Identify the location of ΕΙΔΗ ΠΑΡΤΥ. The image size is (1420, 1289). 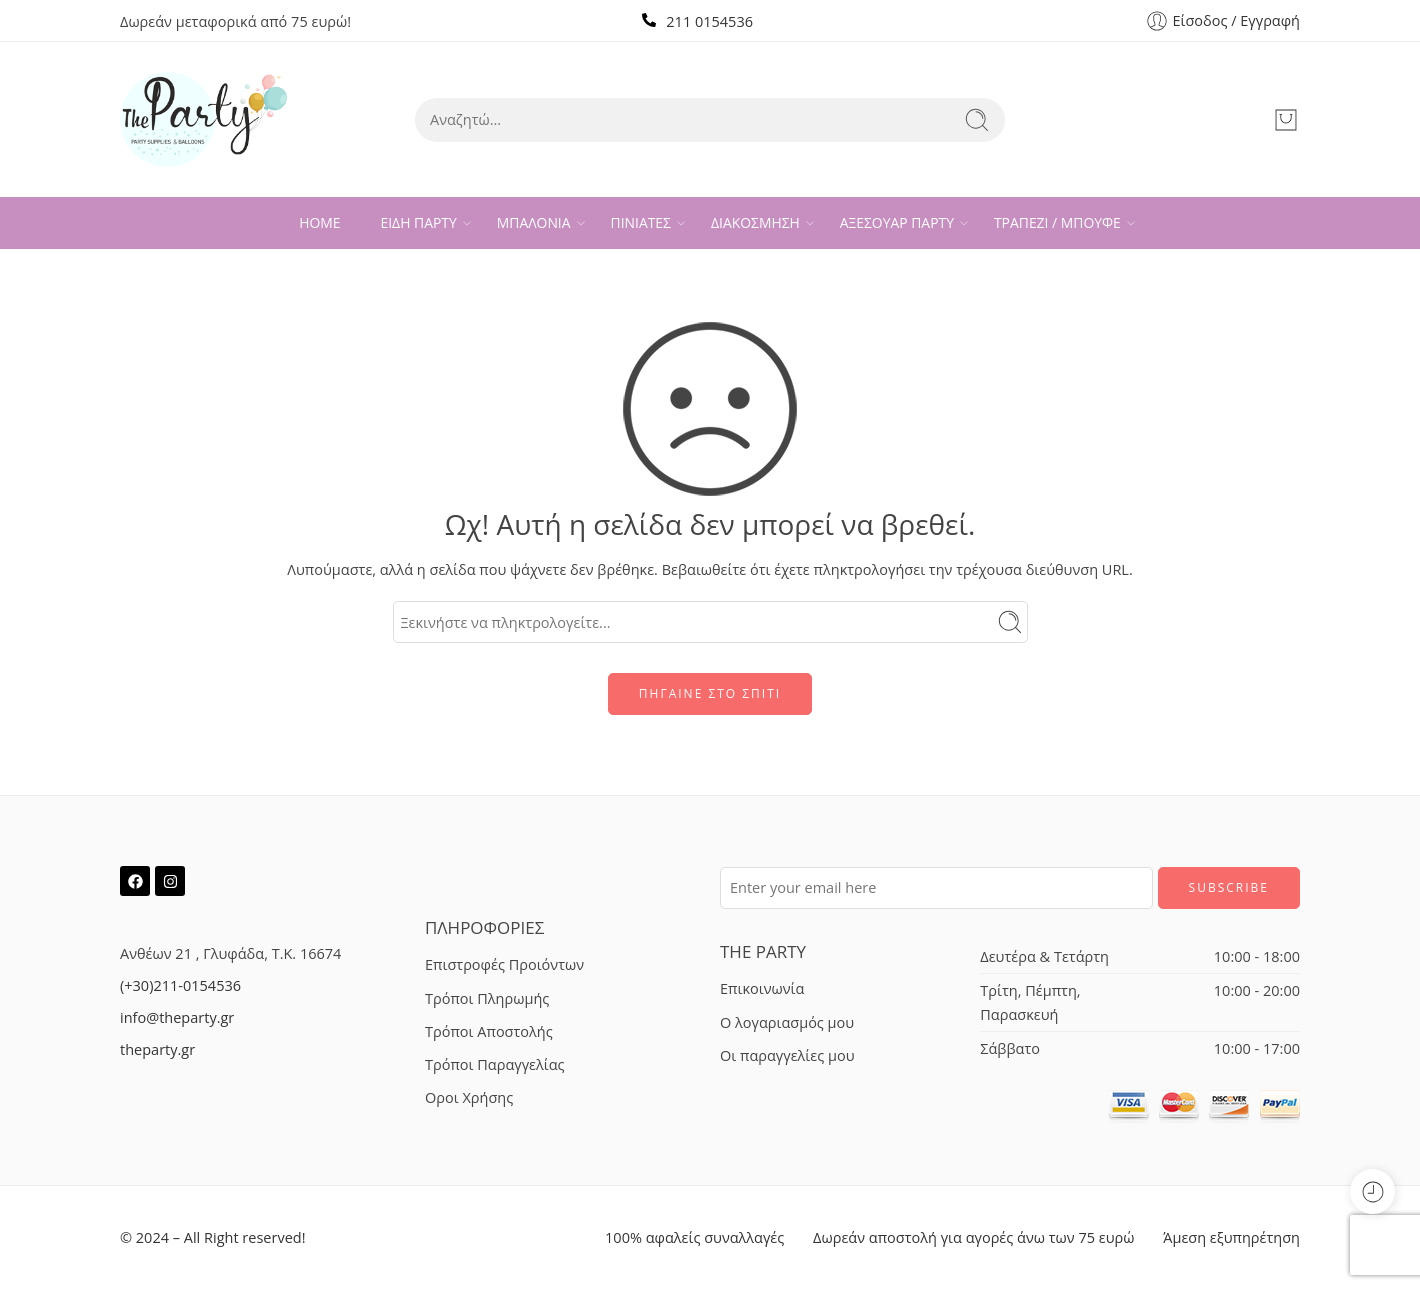
(419, 223).